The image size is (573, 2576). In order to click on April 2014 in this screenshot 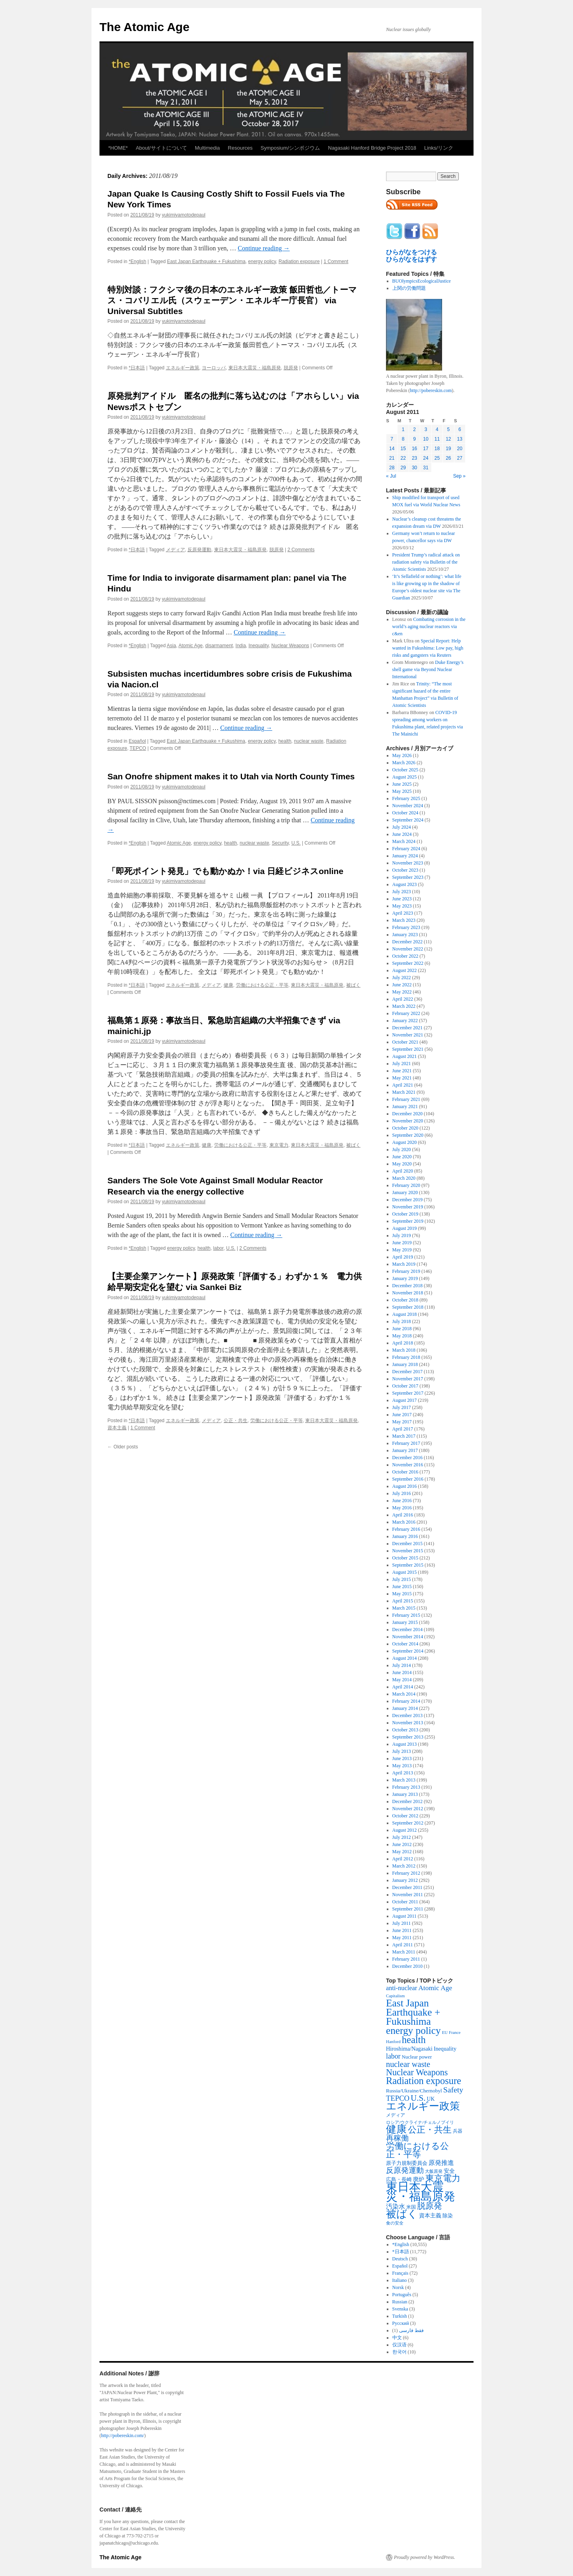, I will do `click(402, 1687)`.